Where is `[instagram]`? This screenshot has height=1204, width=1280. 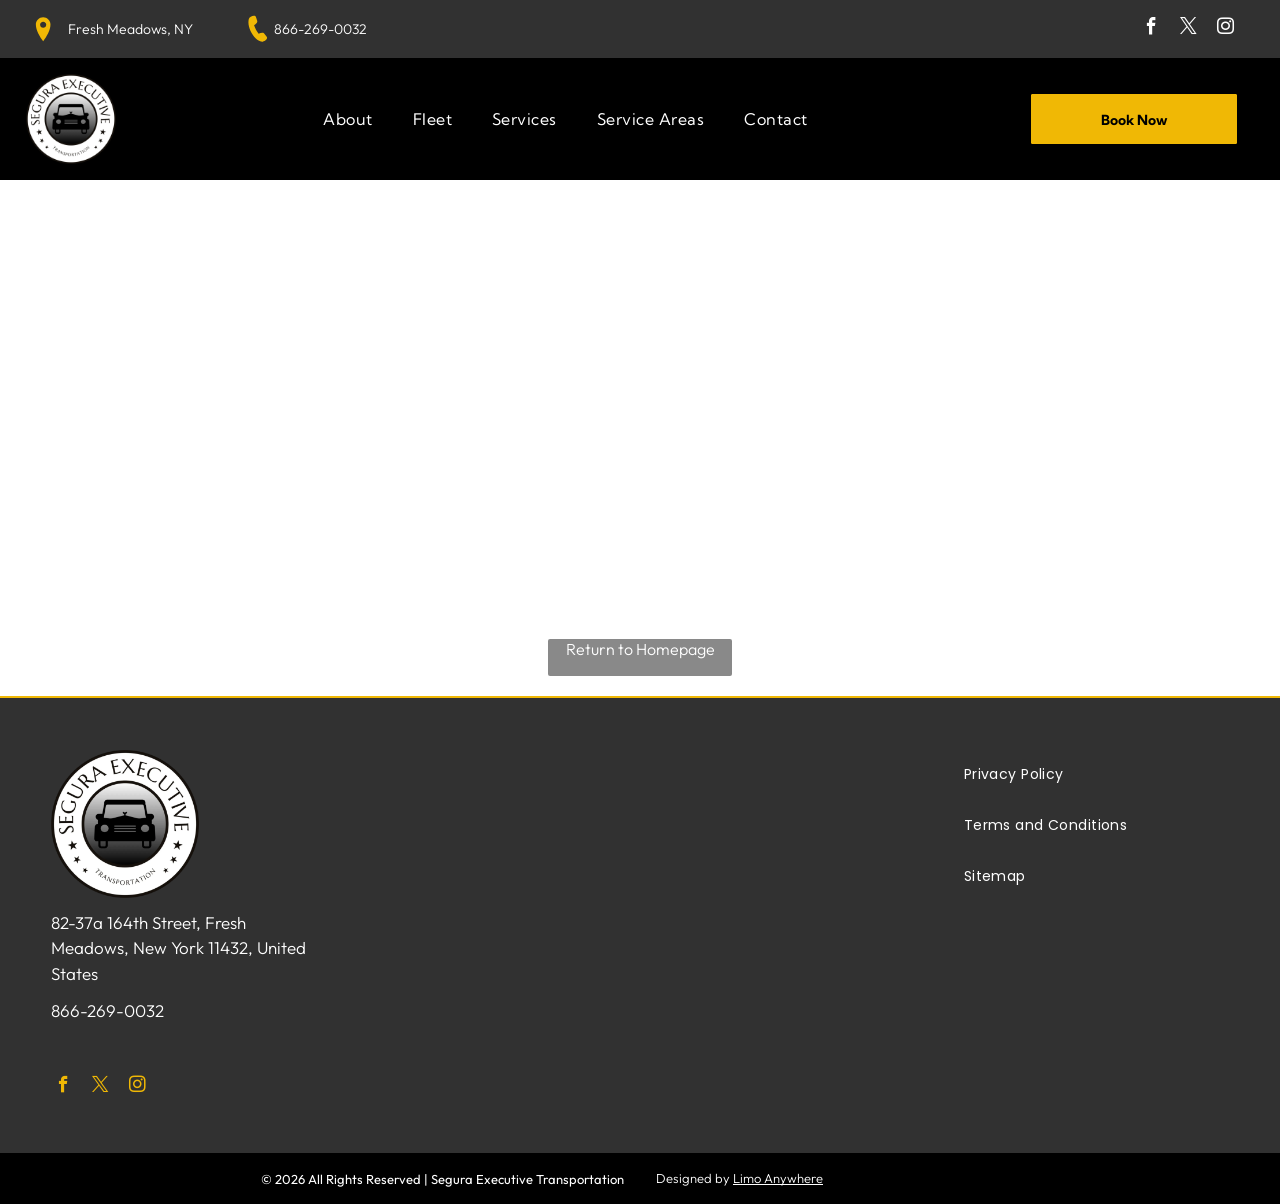
[instagram] is located at coordinates (1225, 29).